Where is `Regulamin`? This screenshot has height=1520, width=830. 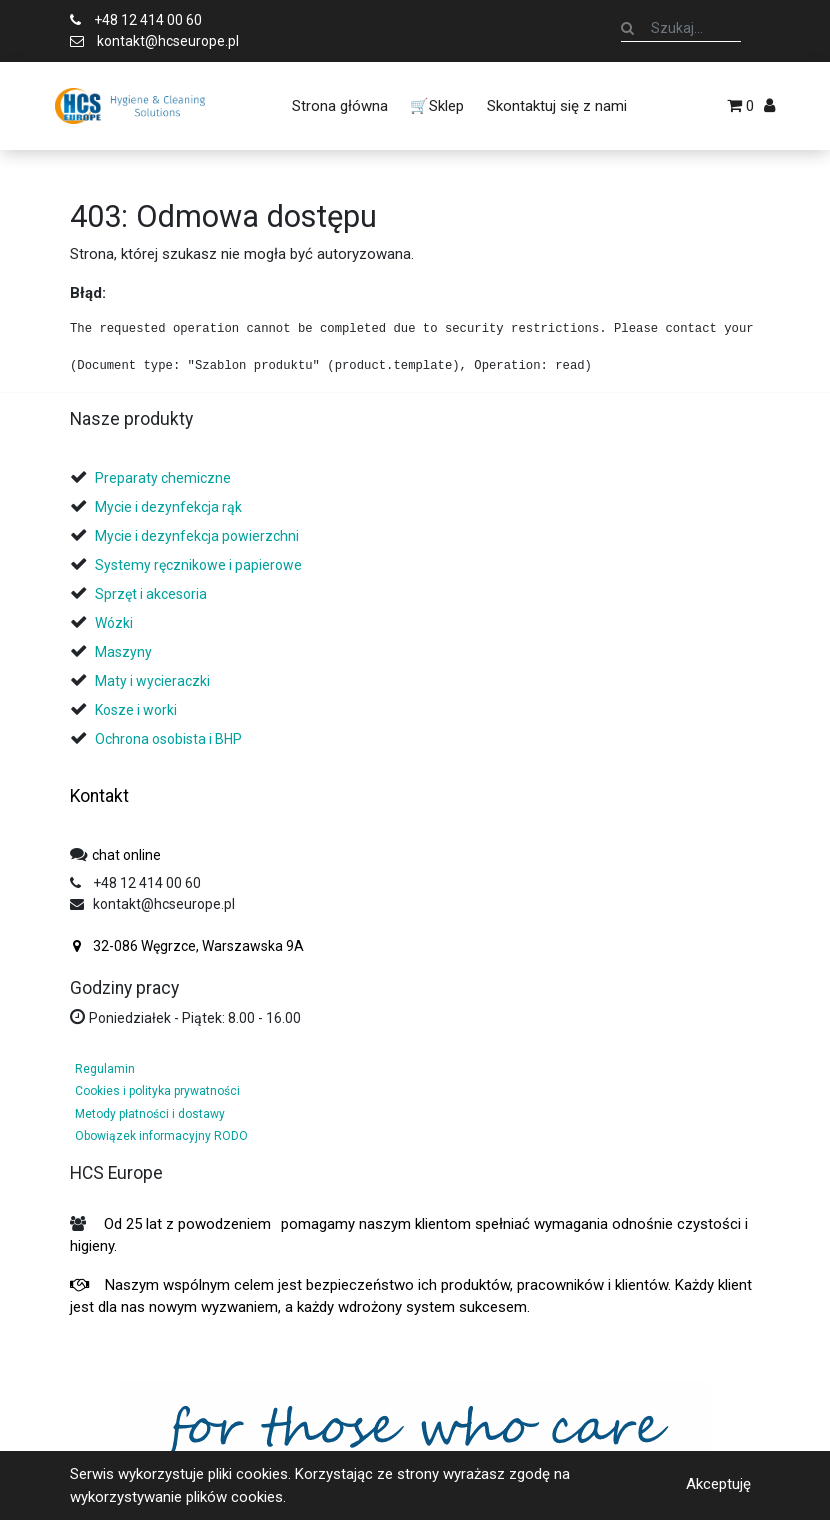
Regulamin is located at coordinates (105, 1069).